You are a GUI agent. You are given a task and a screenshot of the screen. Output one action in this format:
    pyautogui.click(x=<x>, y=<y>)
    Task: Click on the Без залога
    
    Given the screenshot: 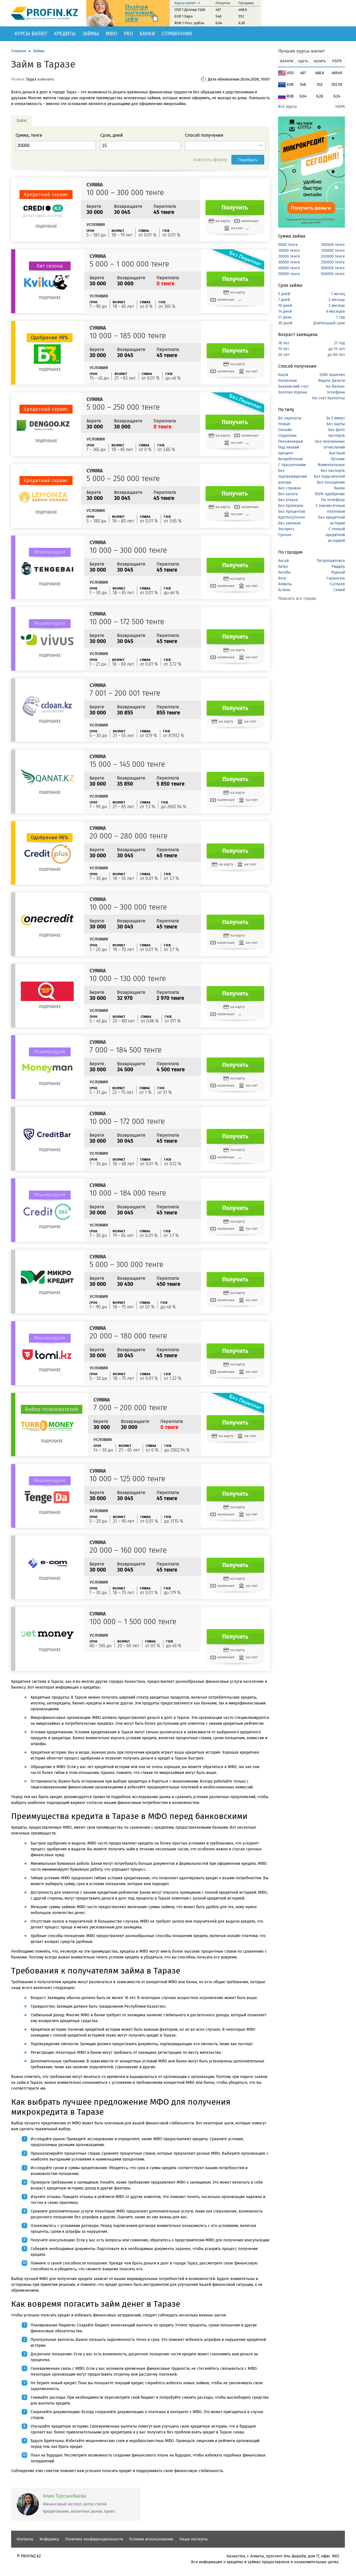 What is the action you would take?
    pyautogui.click(x=288, y=494)
    